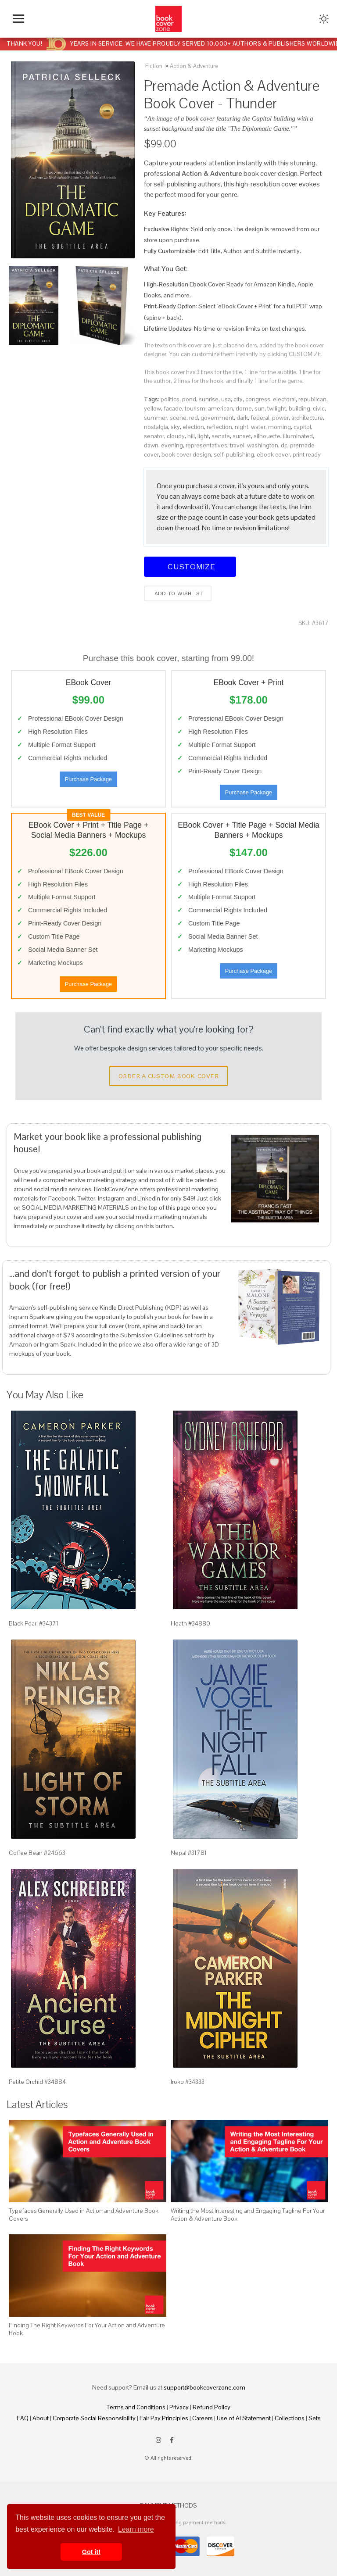 Image resolution: width=337 pixels, height=2576 pixels. What do you see at coordinates (258, 427) in the screenshot?
I see `water` at bounding box center [258, 427].